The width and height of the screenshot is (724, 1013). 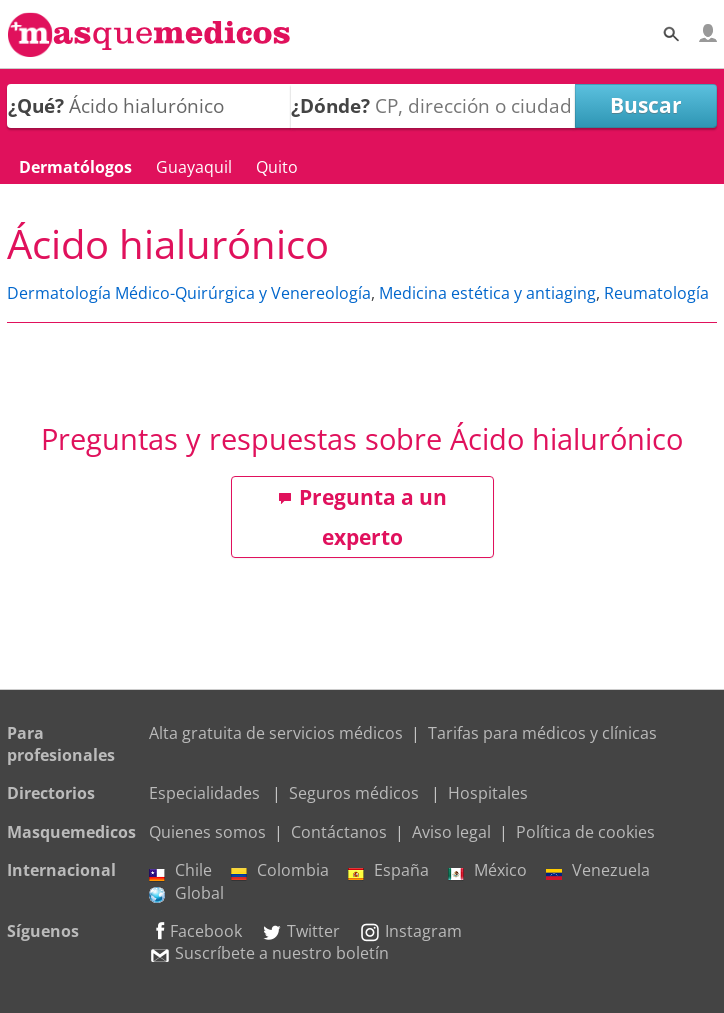 What do you see at coordinates (354, 793) in the screenshot?
I see `Seguros médicos` at bounding box center [354, 793].